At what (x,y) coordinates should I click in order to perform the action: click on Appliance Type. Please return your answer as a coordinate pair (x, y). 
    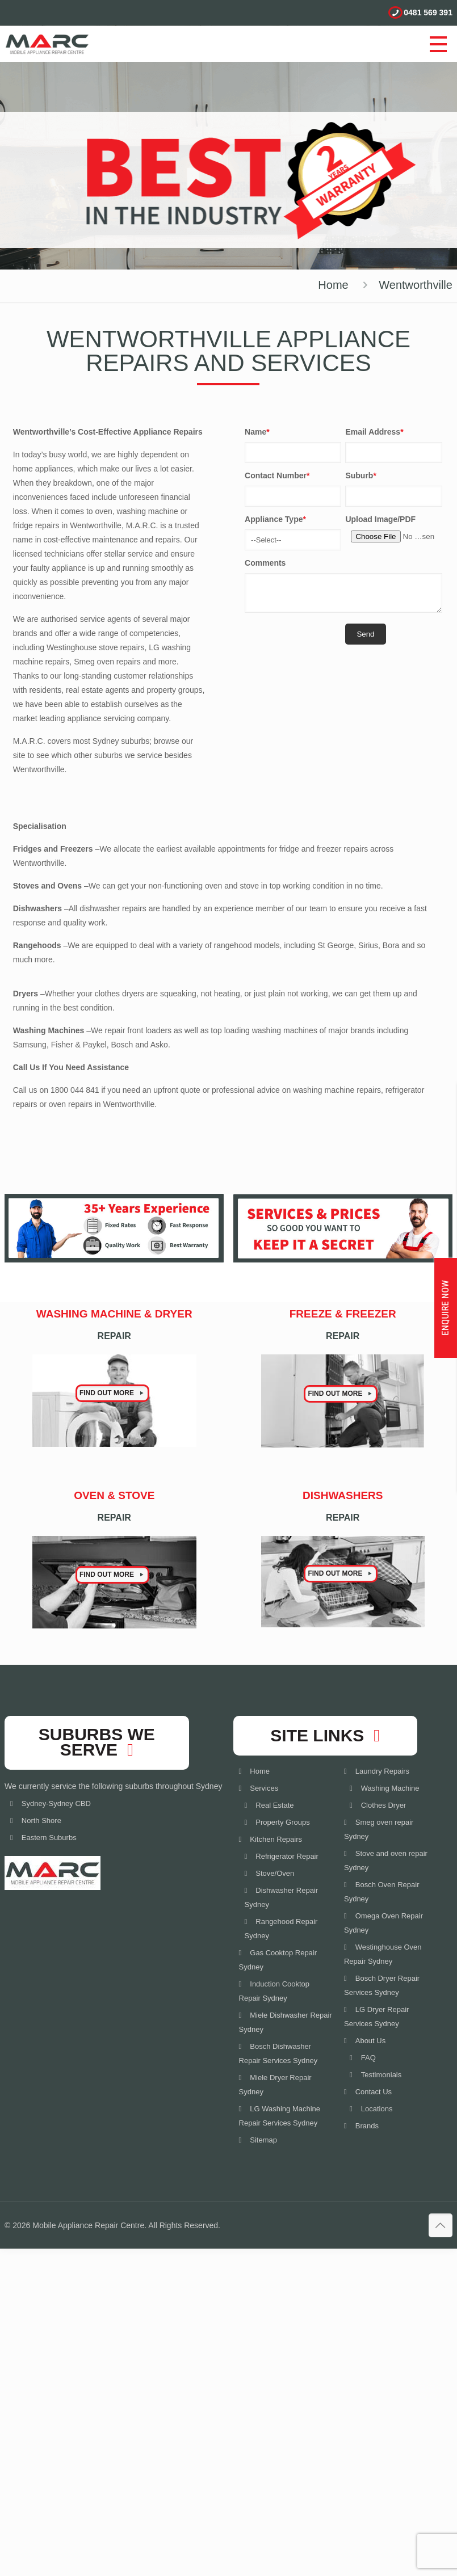
    Looking at the image, I should click on (275, 519).